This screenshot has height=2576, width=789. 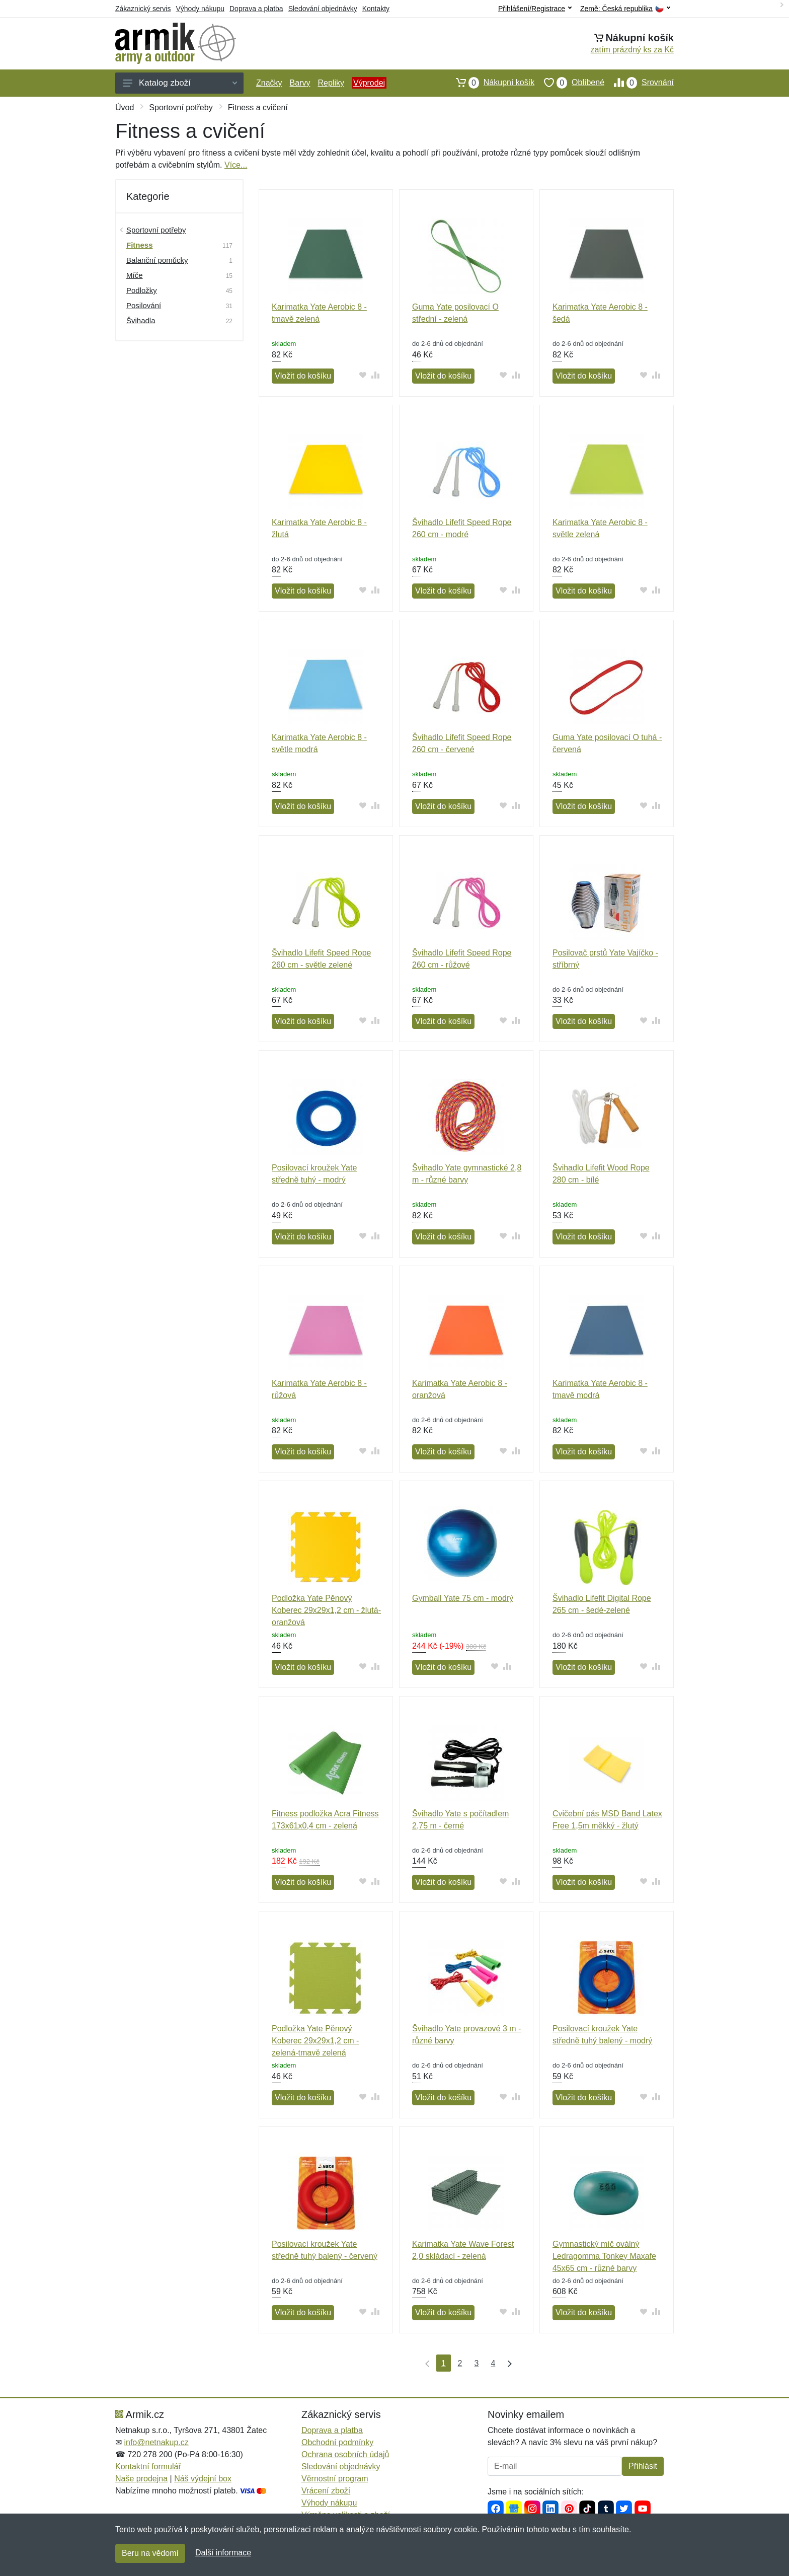 I want to click on Sledování objednávky, so click(x=322, y=9).